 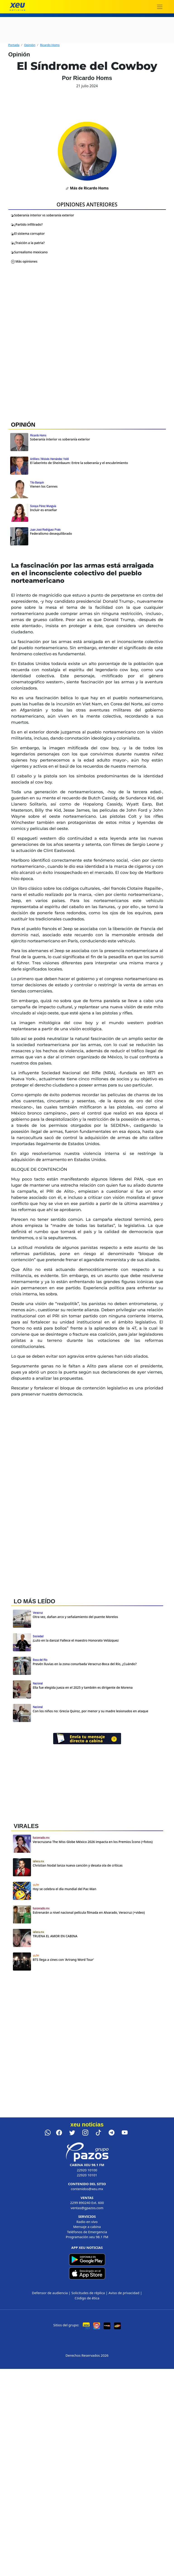 I want to click on [xeu noticias], so click(x=17, y=7).